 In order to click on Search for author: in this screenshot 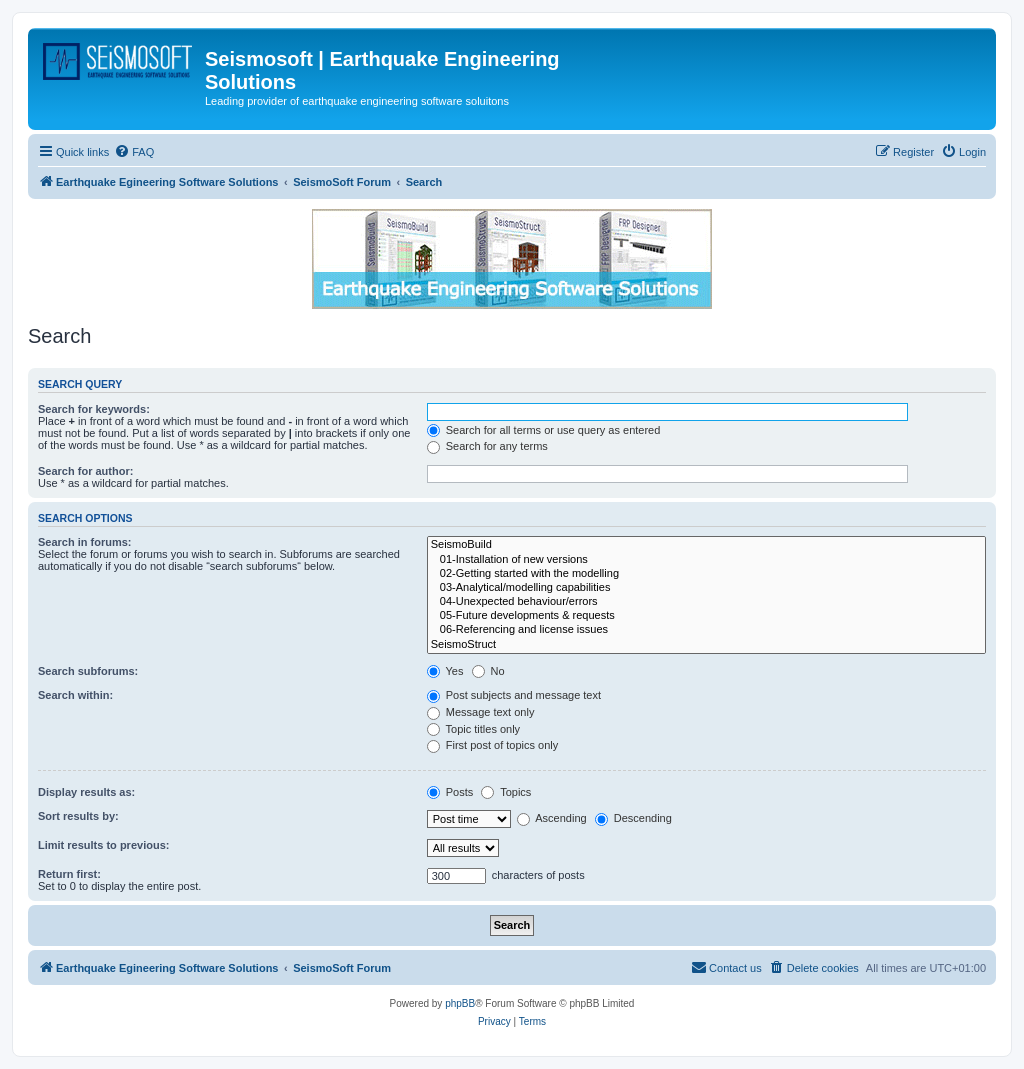, I will do `click(85, 471)`.